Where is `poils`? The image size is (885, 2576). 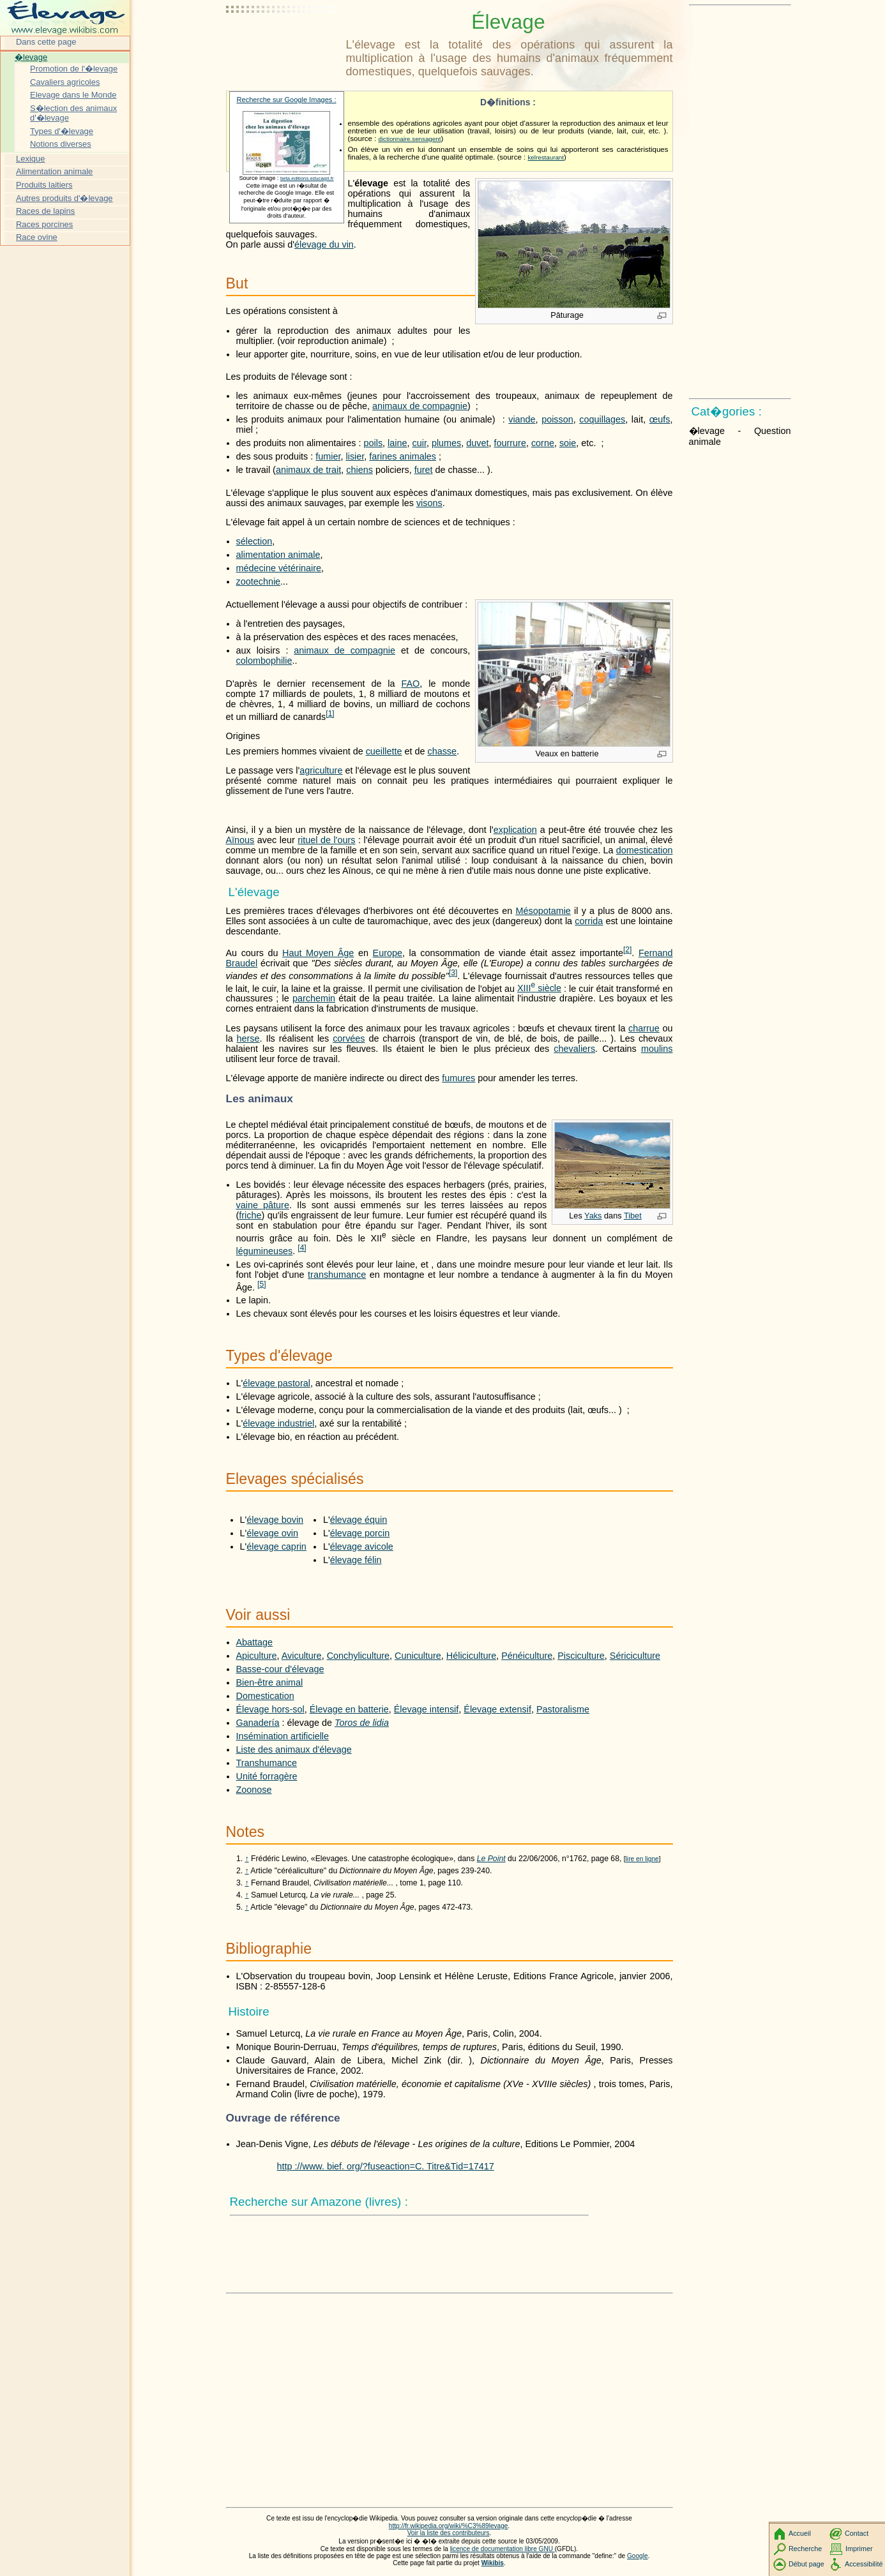
poils is located at coordinates (372, 443).